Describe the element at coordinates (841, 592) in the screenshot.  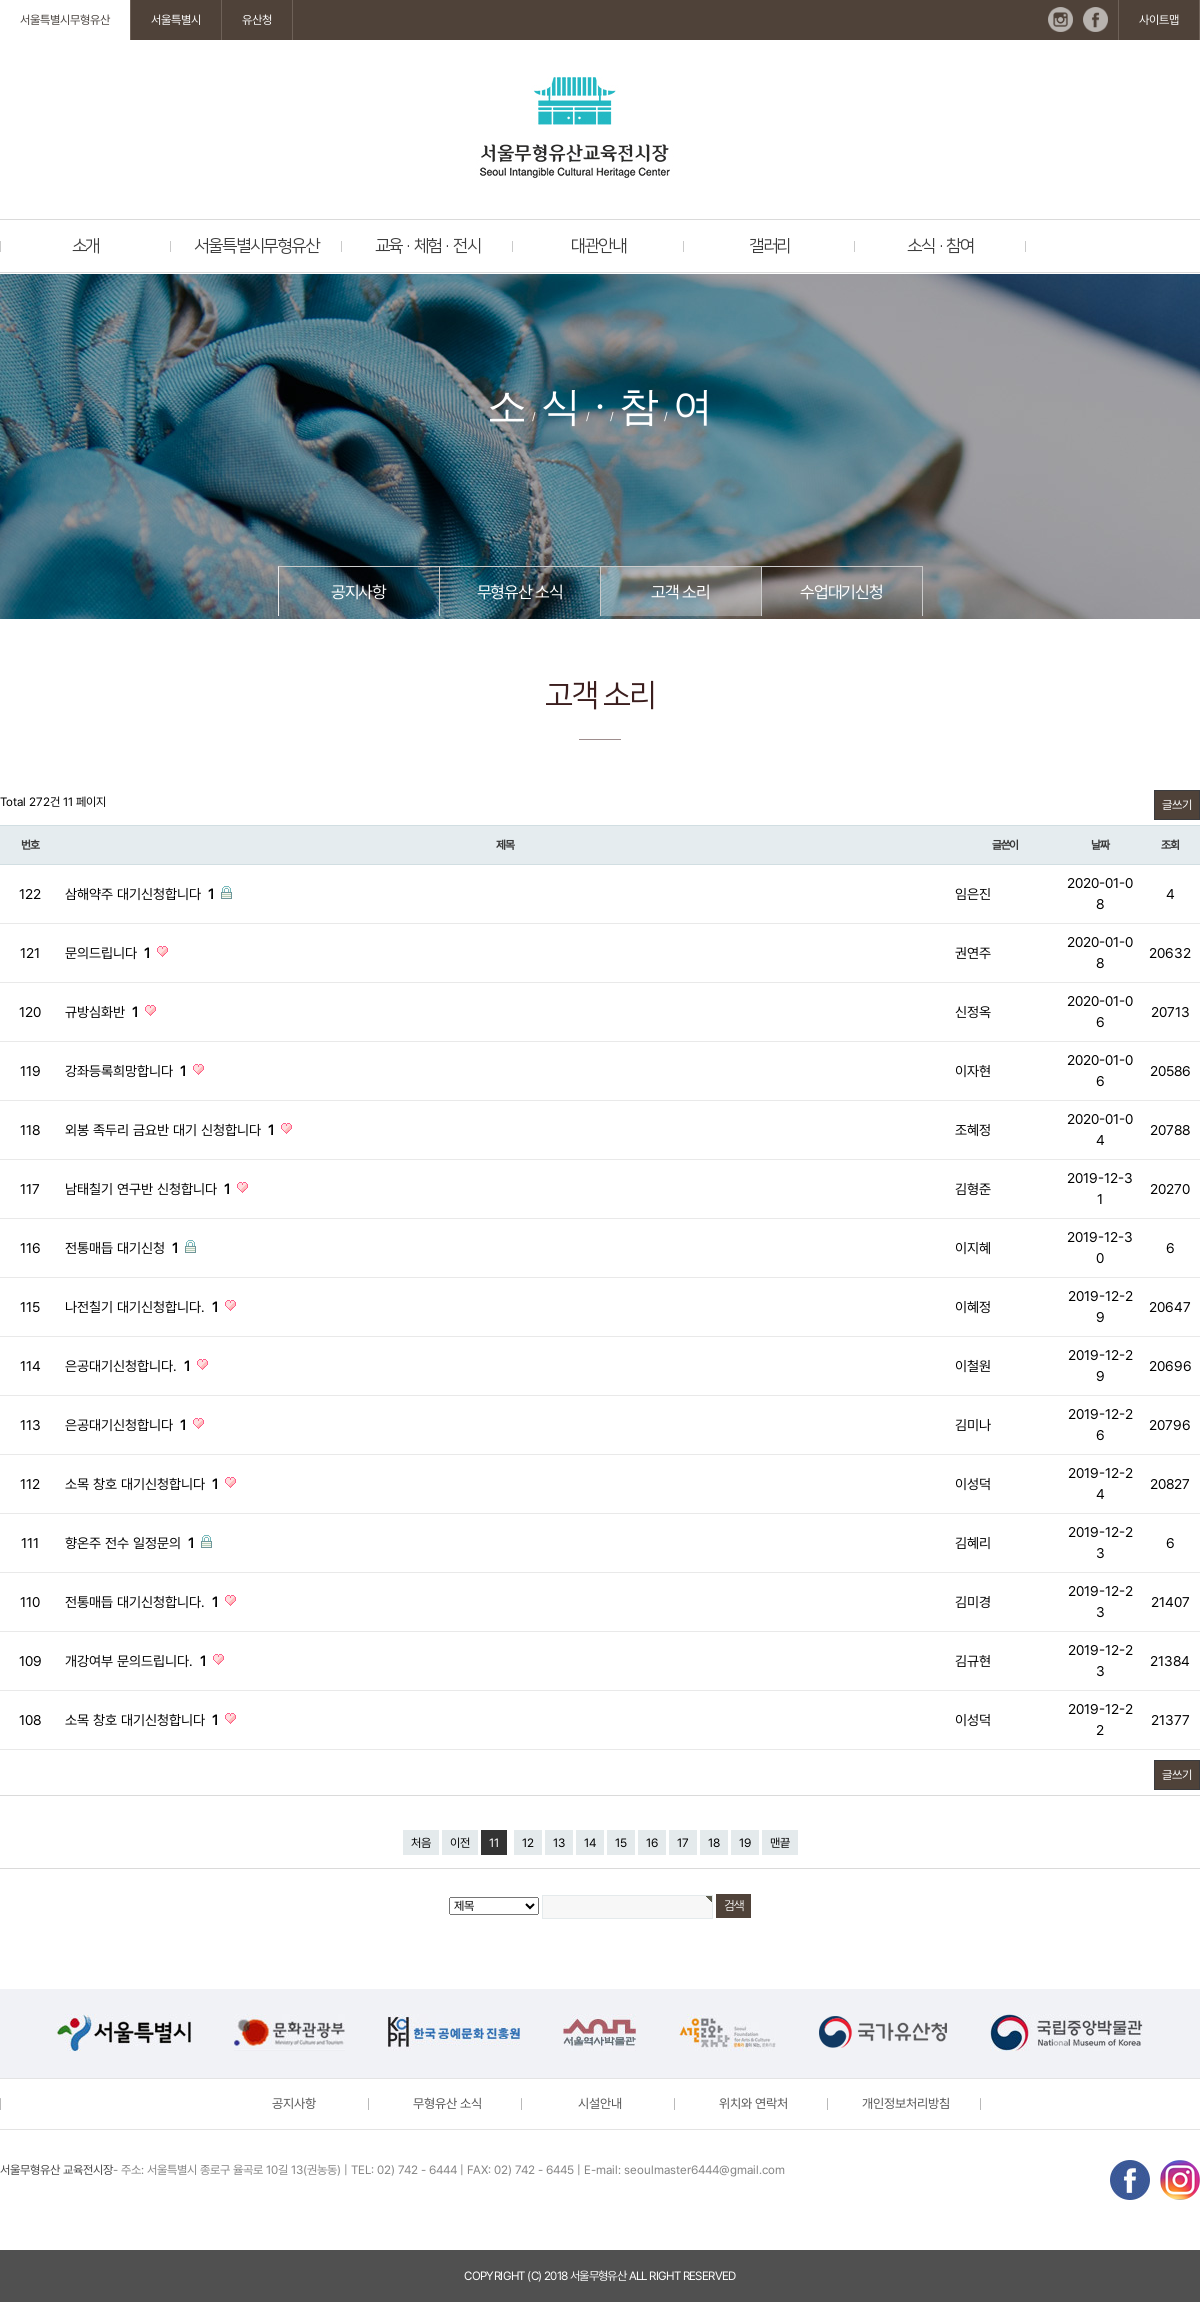
I see `수업대기신청` at that location.